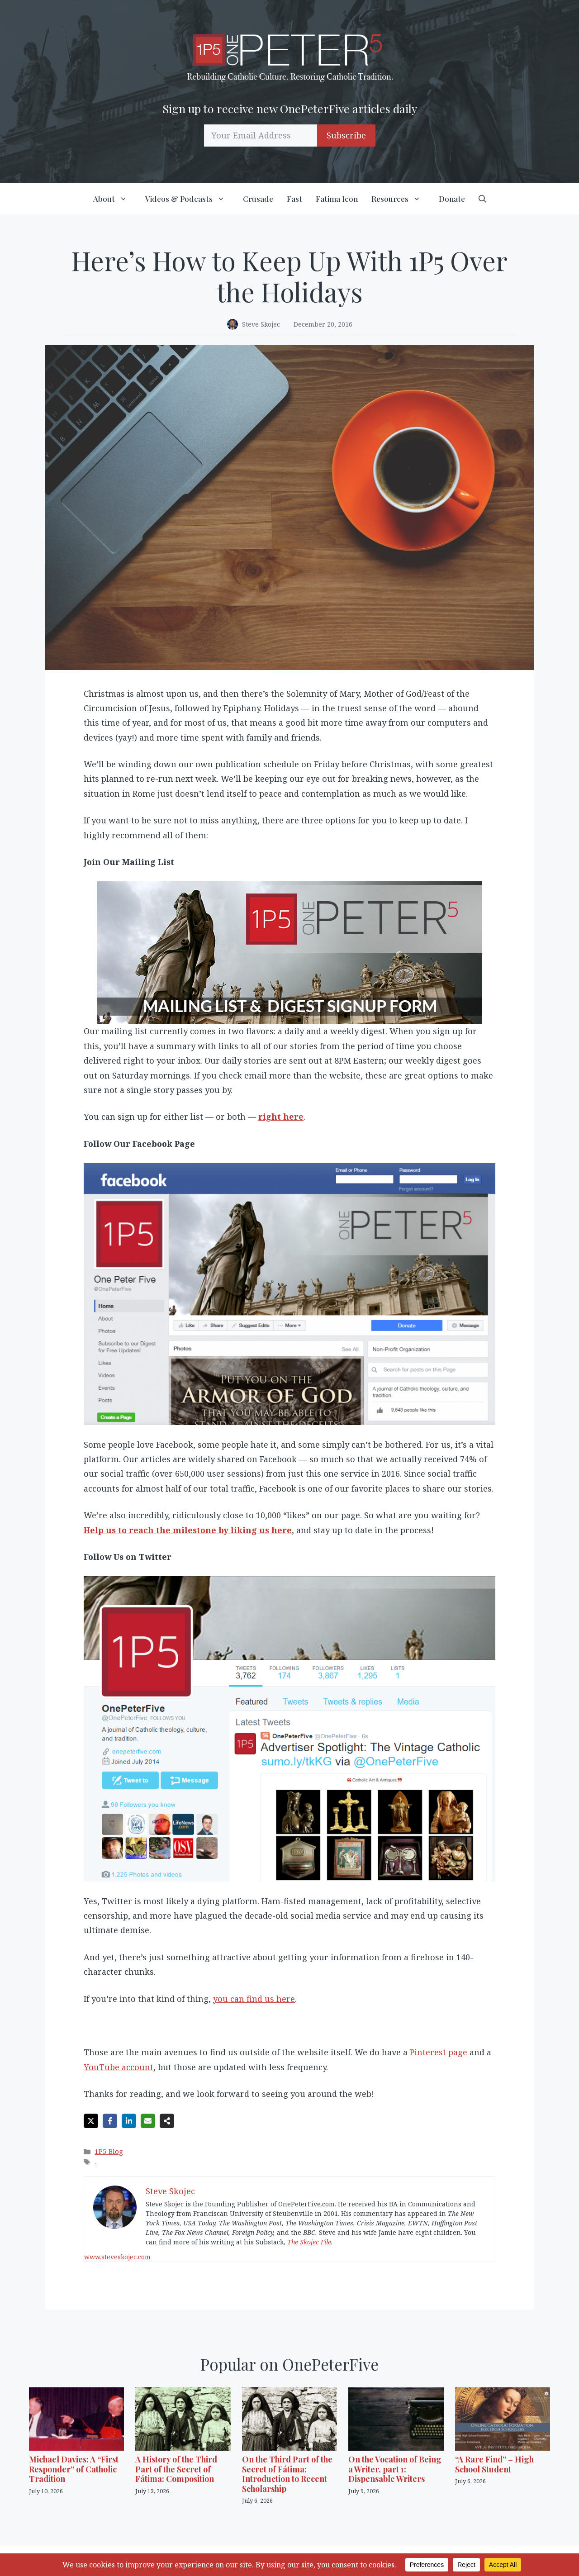  Describe the element at coordinates (167, 2121) in the screenshot. I see `[Share on more networks]` at that location.